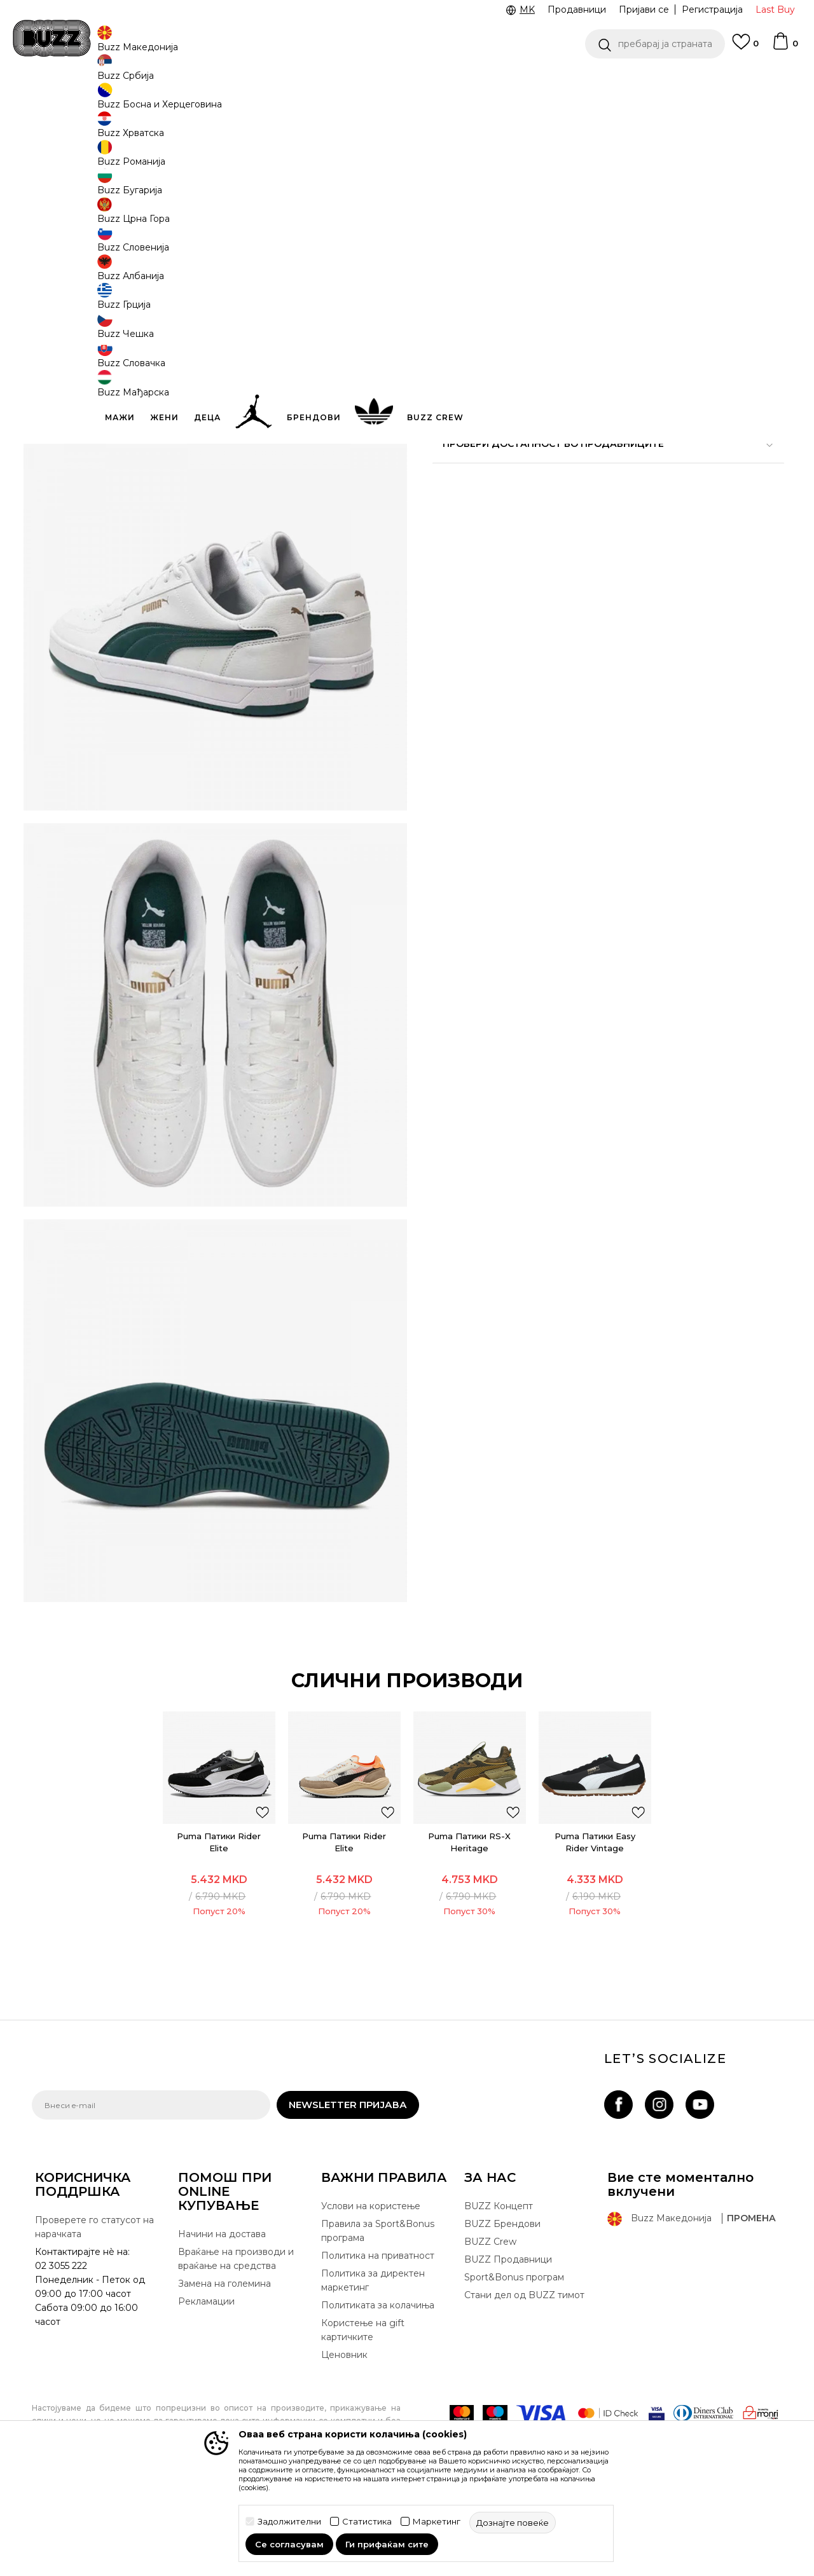 The width and height of the screenshot is (814, 2576). Describe the element at coordinates (502, 2304) in the screenshot. I see `BUZZ Брендови` at that location.